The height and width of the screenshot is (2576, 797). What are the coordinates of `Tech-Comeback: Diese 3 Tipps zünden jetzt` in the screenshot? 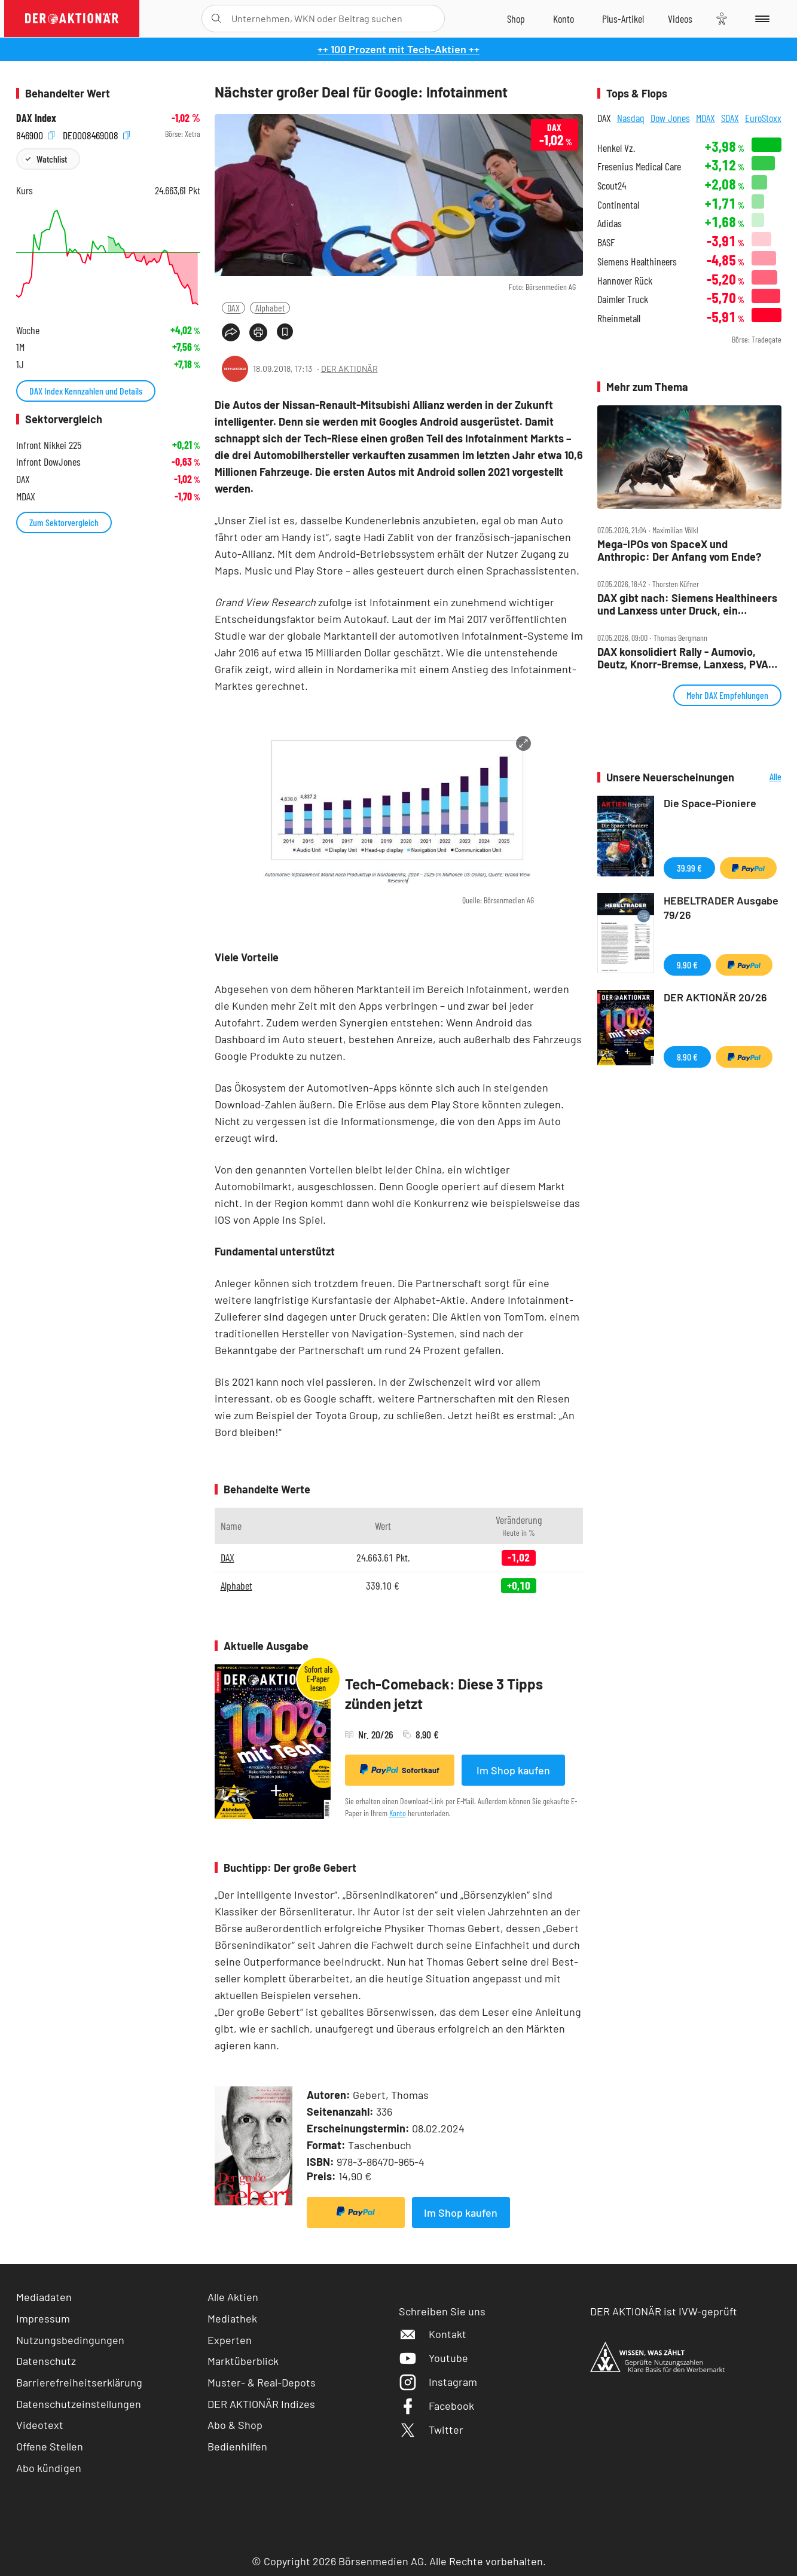 It's located at (444, 1694).